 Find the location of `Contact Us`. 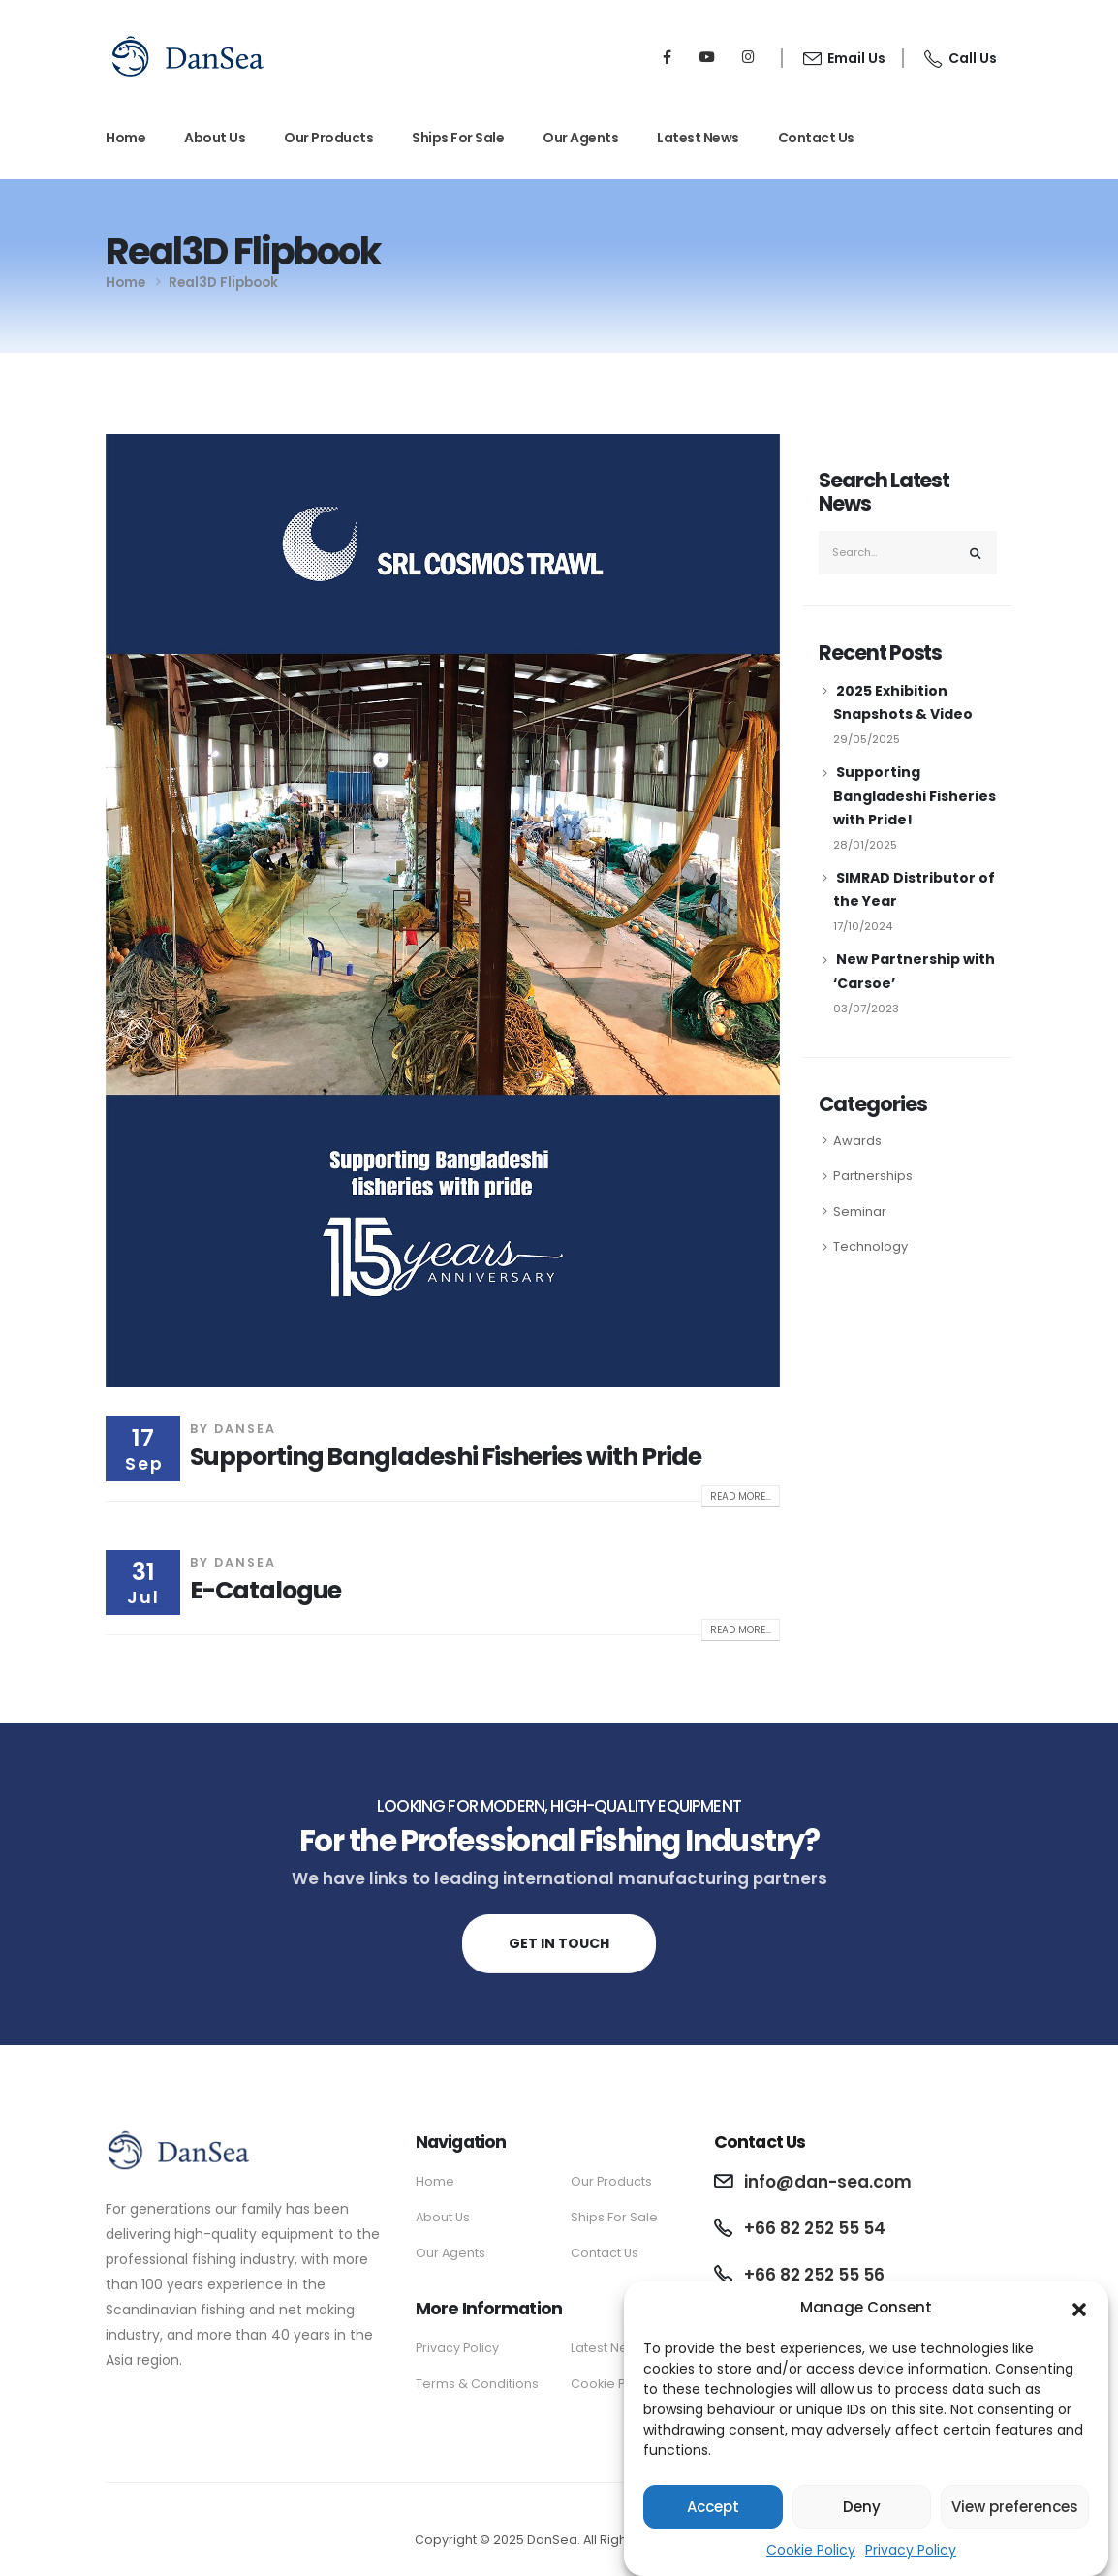

Contact Us is located at coordinates (816, 137).